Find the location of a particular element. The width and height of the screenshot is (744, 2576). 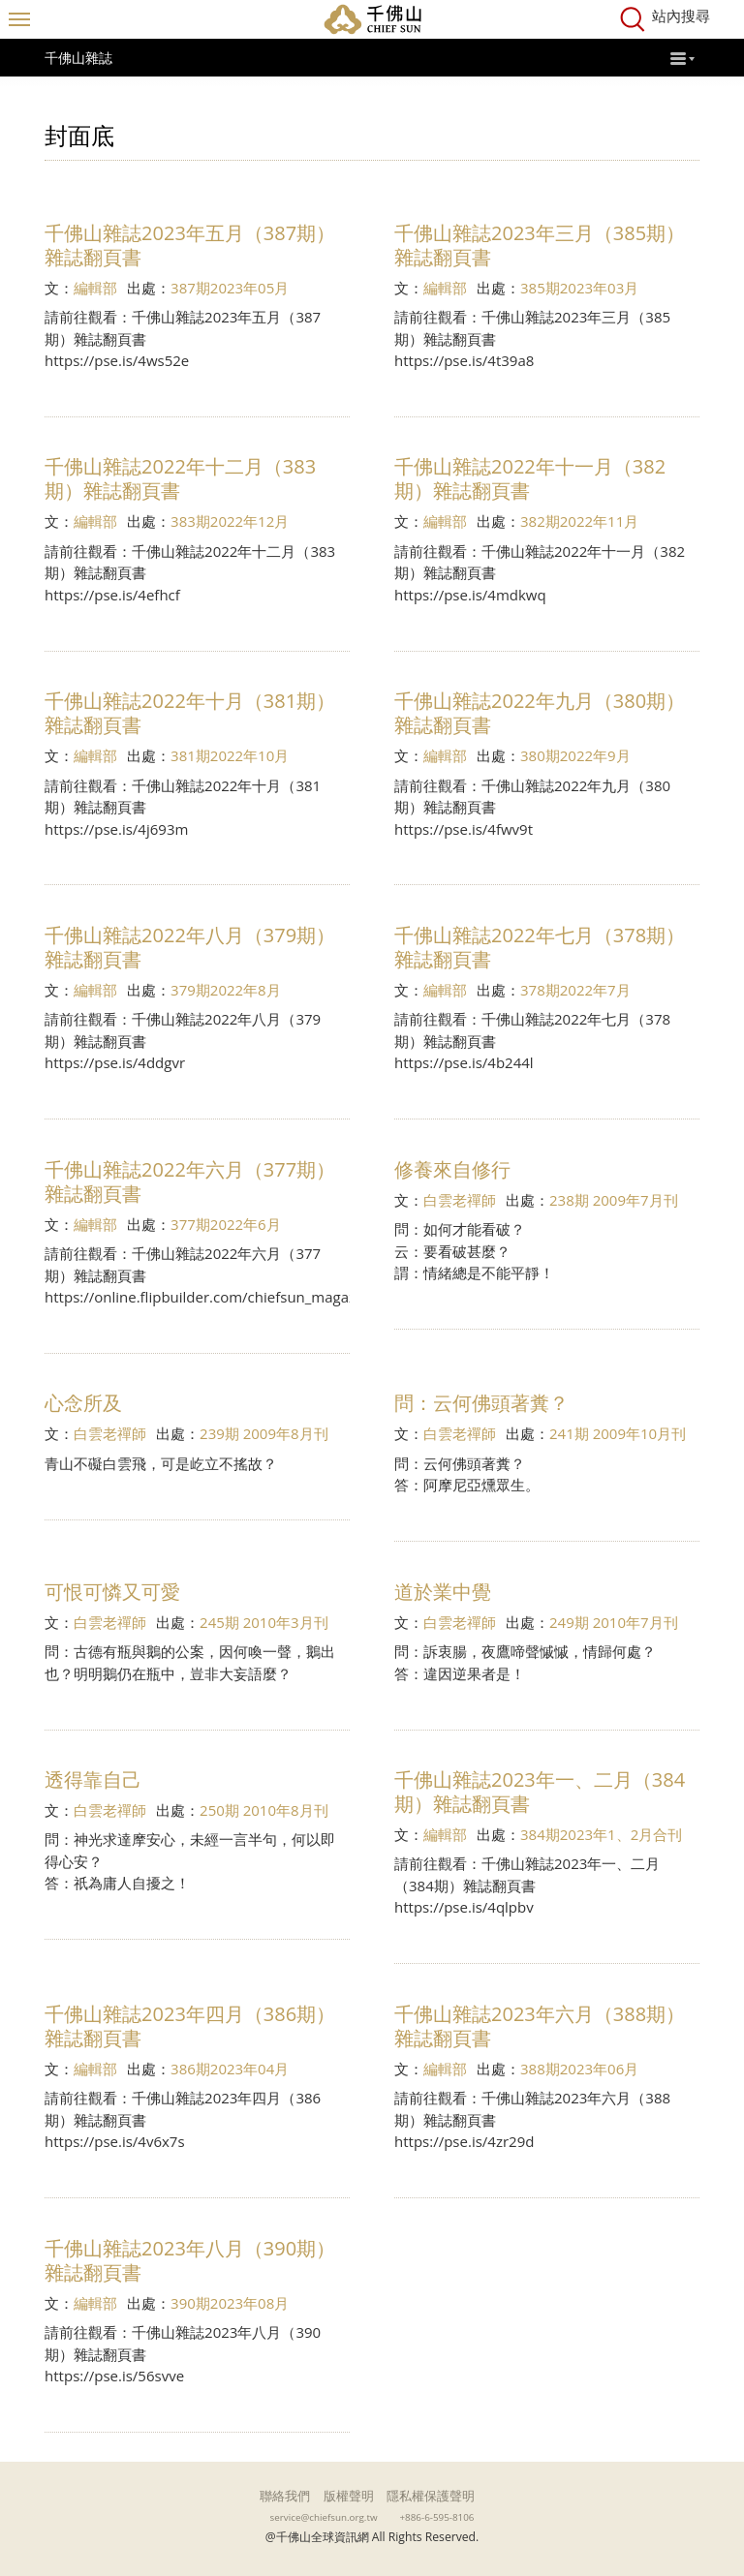

千佛山雜誌2022年十二月（383期）雜誌翻頁書 is located at coordinates (180, 478).